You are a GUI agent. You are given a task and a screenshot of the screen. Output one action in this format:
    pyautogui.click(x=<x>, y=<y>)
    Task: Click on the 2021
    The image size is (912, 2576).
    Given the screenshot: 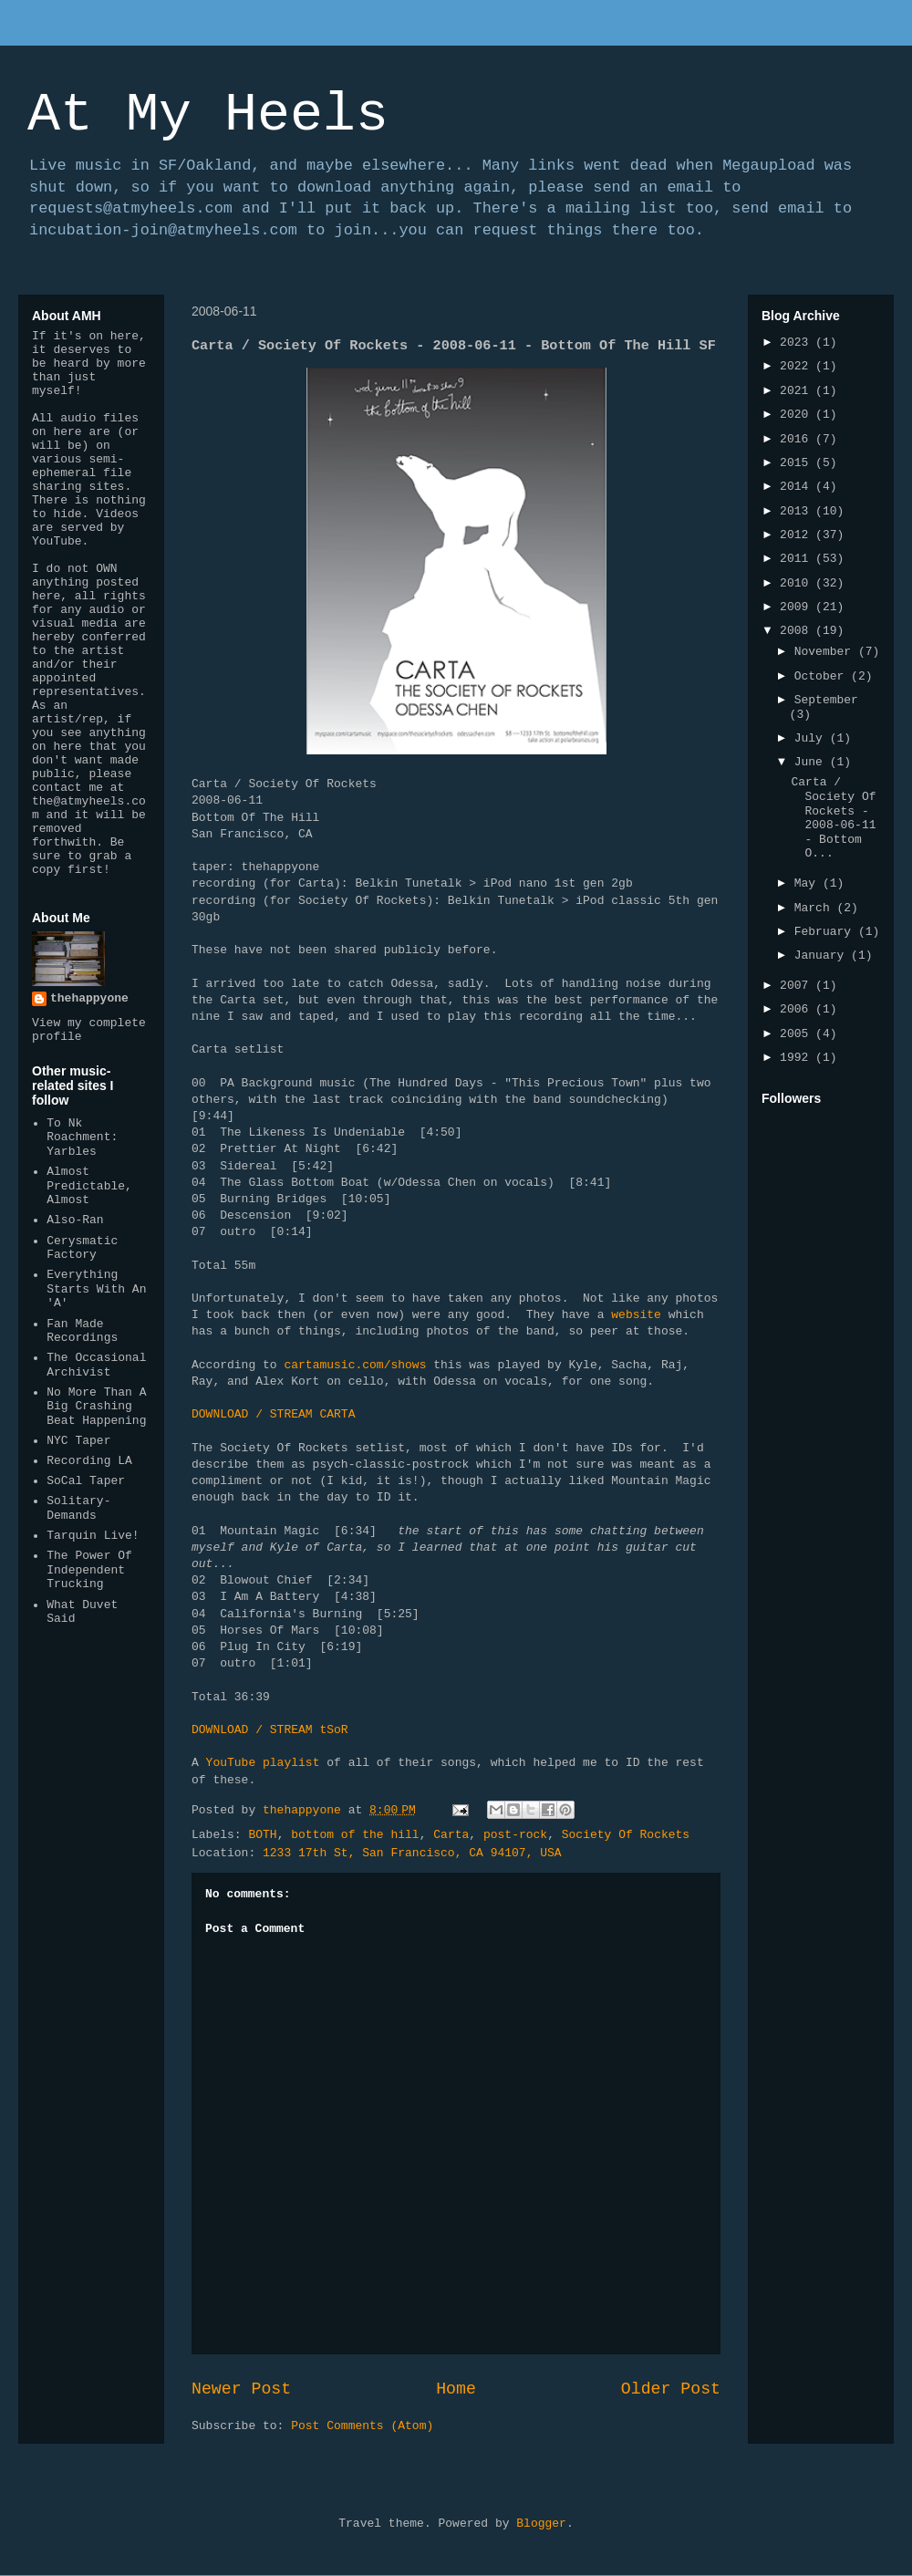 What is the action you would take?
    pyautogui.click(x=797, y=391)
    